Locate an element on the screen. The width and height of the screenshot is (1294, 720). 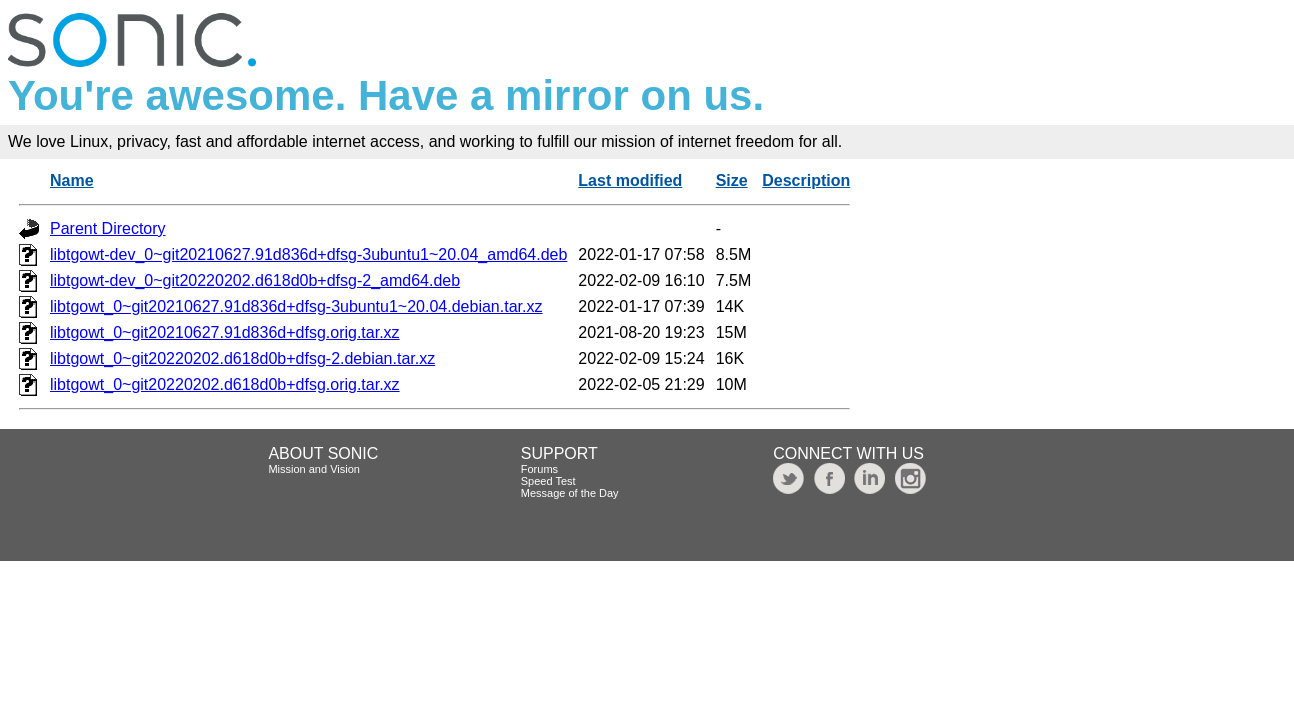
Size is located at coordinates (732, 180).